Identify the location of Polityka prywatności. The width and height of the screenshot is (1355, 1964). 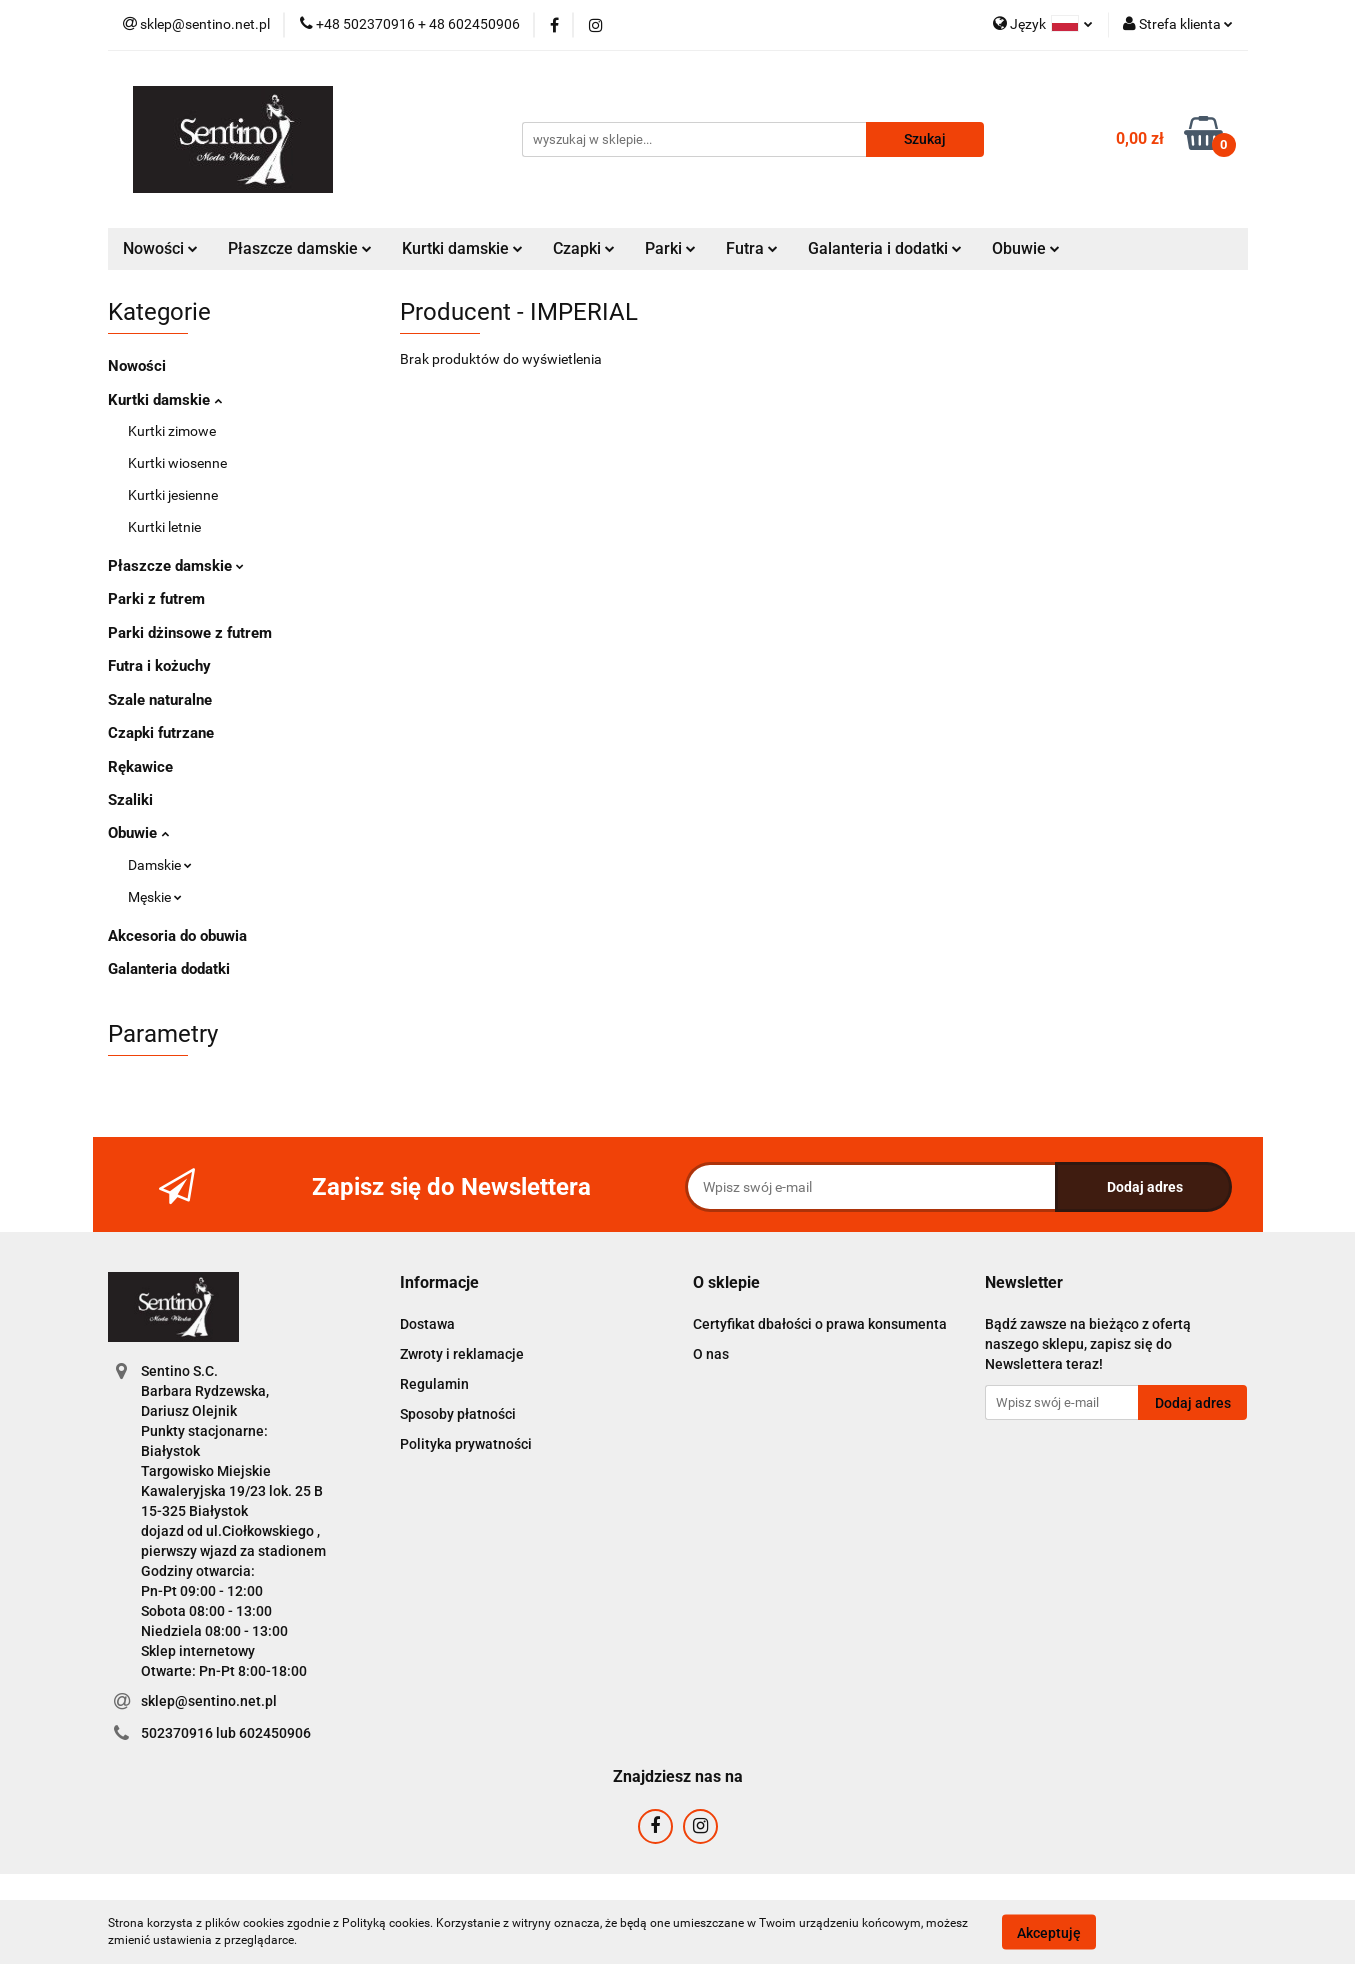
(466, 1444).